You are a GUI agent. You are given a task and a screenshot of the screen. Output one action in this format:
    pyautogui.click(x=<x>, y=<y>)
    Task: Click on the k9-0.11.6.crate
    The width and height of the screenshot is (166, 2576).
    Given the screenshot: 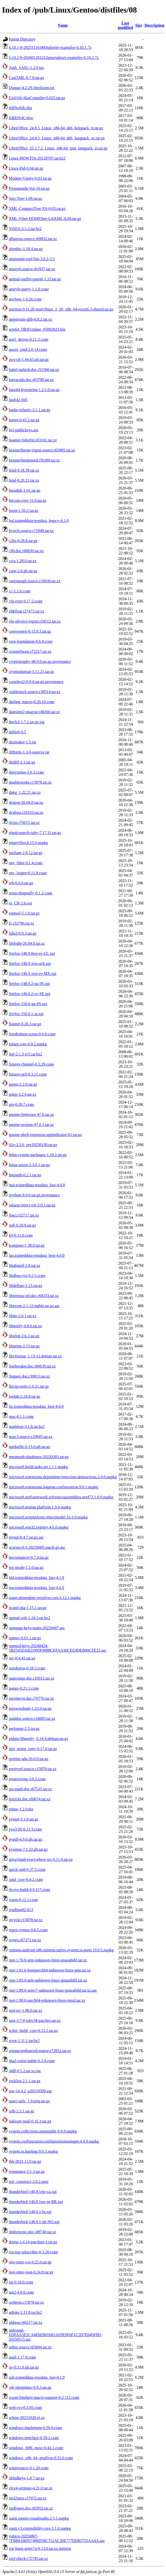 What is the action you would take?
    pyautogui.click(x=21, y=1235)
    